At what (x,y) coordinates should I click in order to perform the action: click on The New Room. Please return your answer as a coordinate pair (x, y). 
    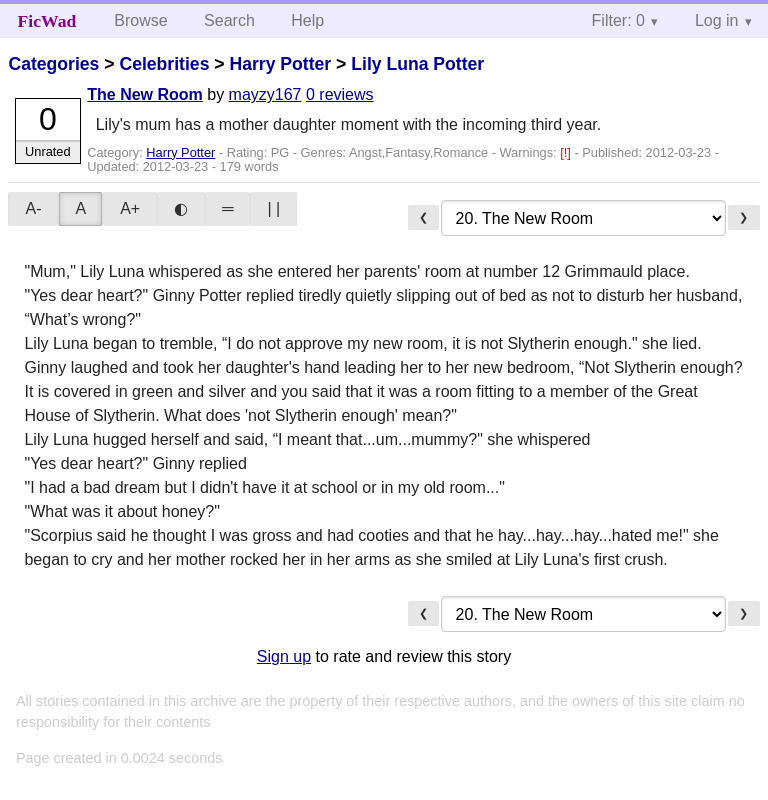
    Looking at the image, I should click on (145, 94).